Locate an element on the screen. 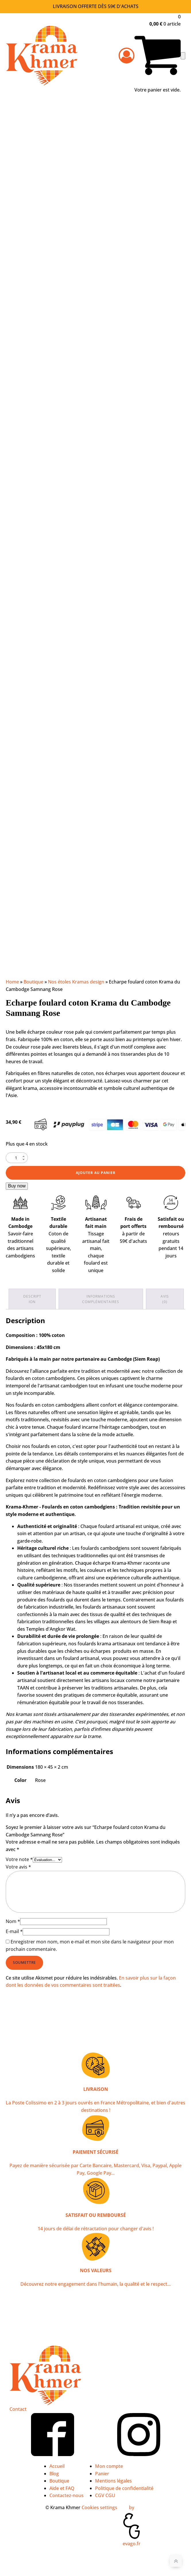 Image resolution: width=191 pixels, height=2576 pixels. Description [tab] is located at coordinates (32, 1299).